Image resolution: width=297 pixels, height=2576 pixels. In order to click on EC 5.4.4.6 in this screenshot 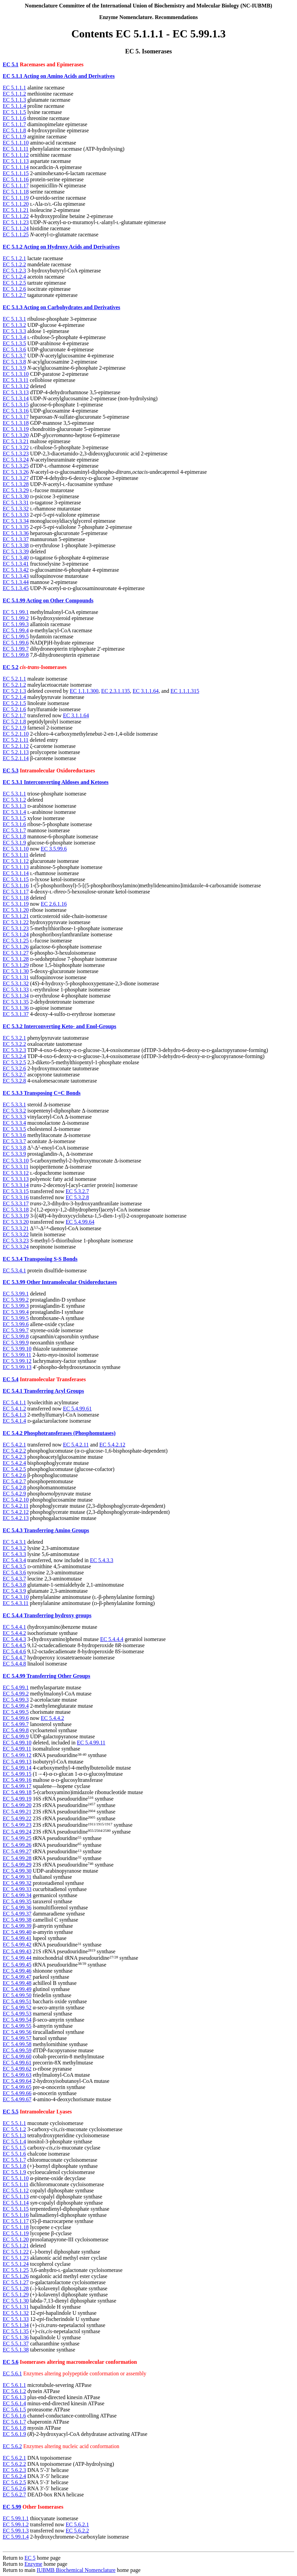, I will do `click(14, 1651)`.